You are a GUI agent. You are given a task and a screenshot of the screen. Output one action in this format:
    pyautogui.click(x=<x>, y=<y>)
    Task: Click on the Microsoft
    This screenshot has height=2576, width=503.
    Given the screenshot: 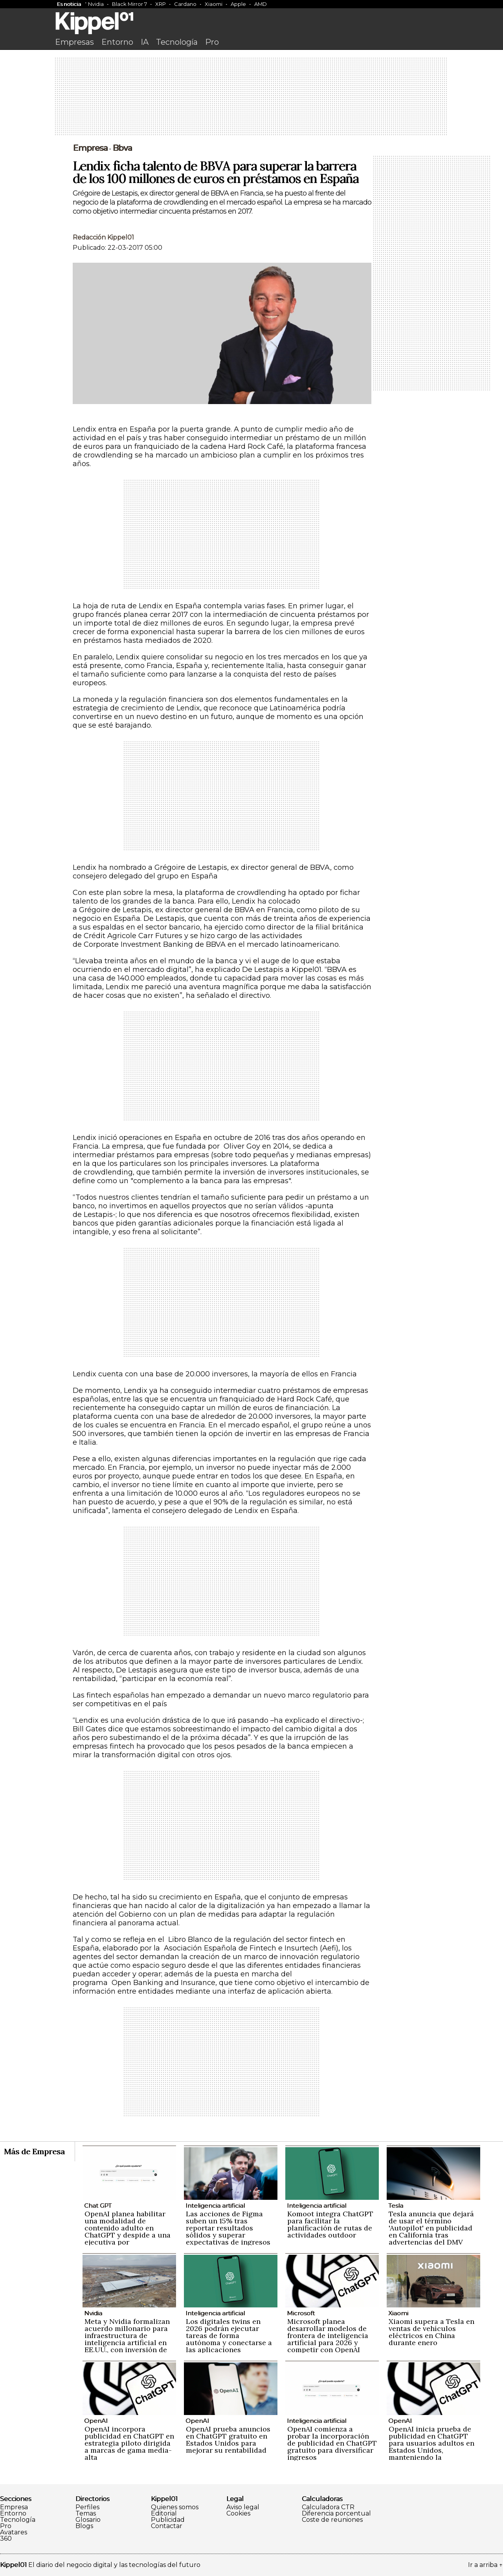 What is the action you would take?
    pyautogui.click(x=301, y=2313)
    